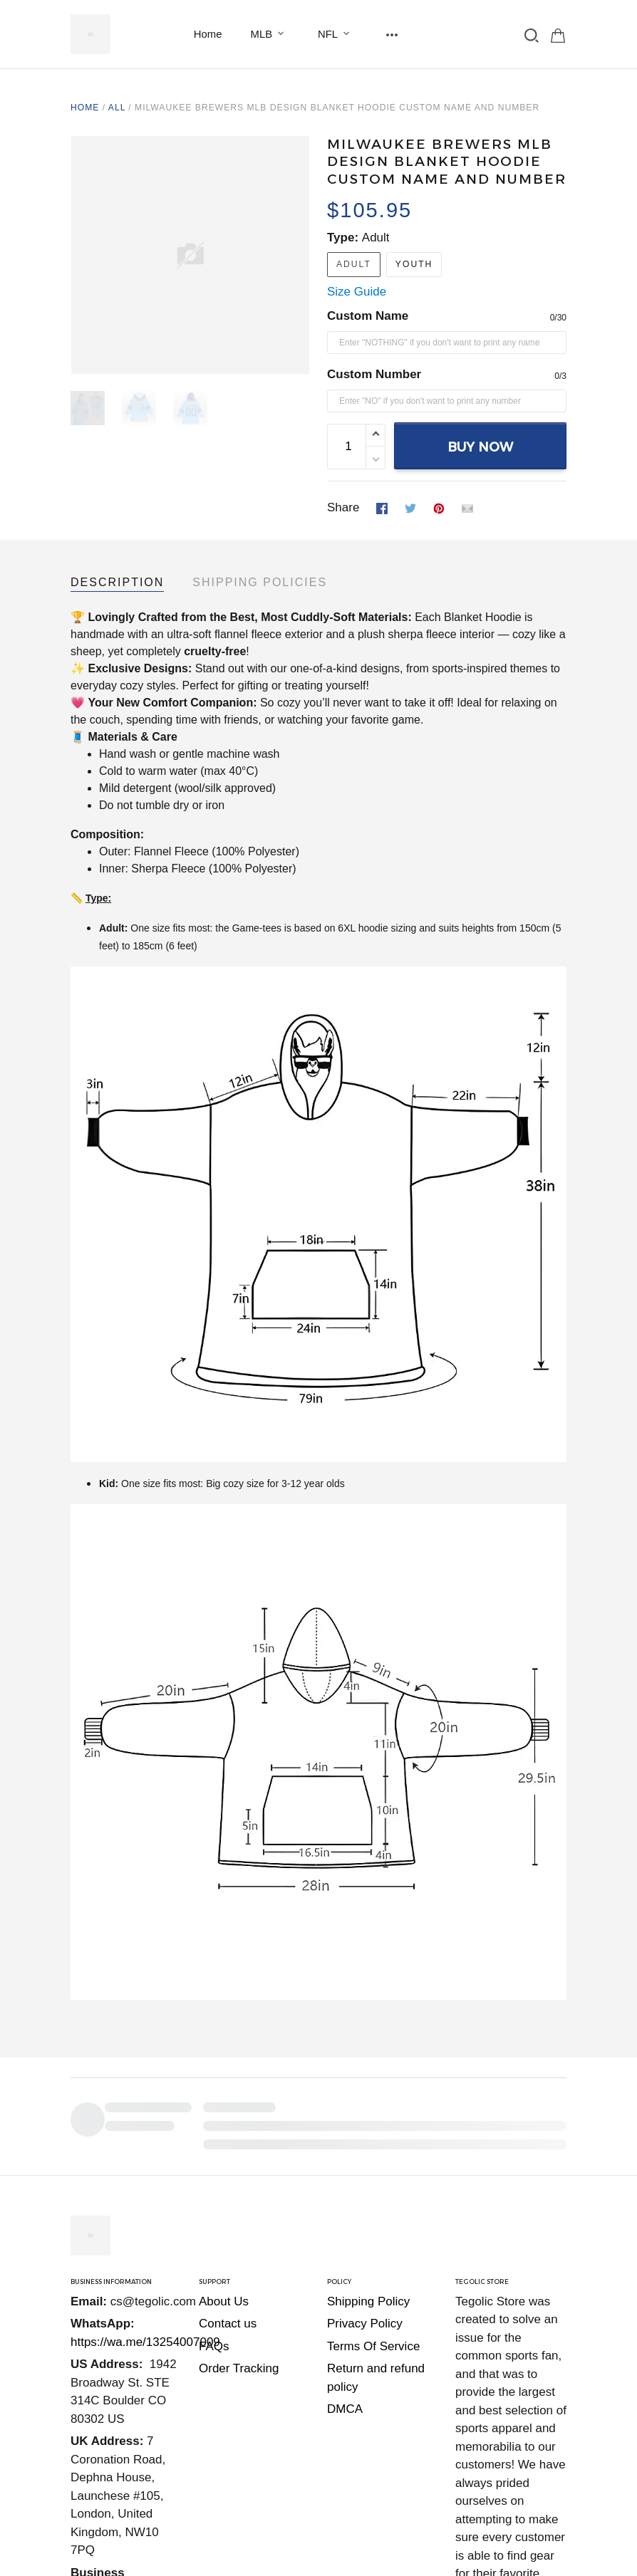 The image size is (637, 2576). What do you see at coordinates (145, 2244) in the screenshot?
I see `https://wa.me/13254007009` at bounding box center [145, 2244].